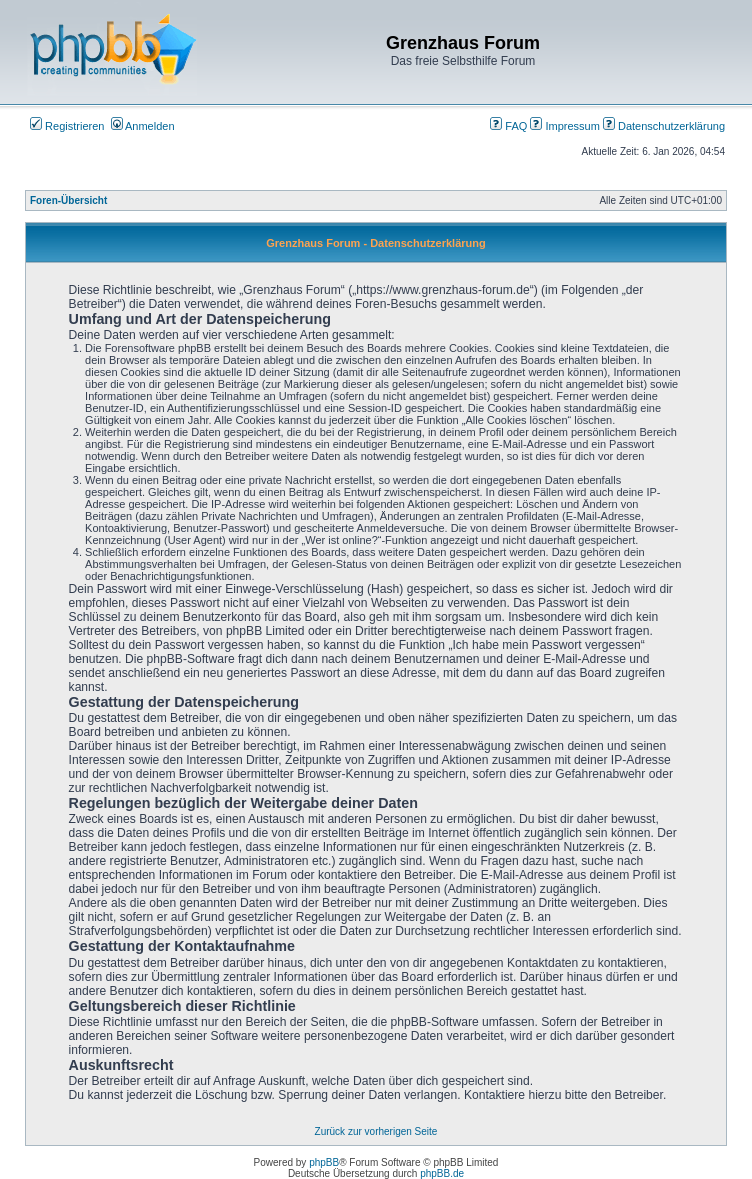 This screenshot has height=1179, width=752. Describe the element at coordinates (324, 1162) in the screenshot. I see `phpBB` at that location.